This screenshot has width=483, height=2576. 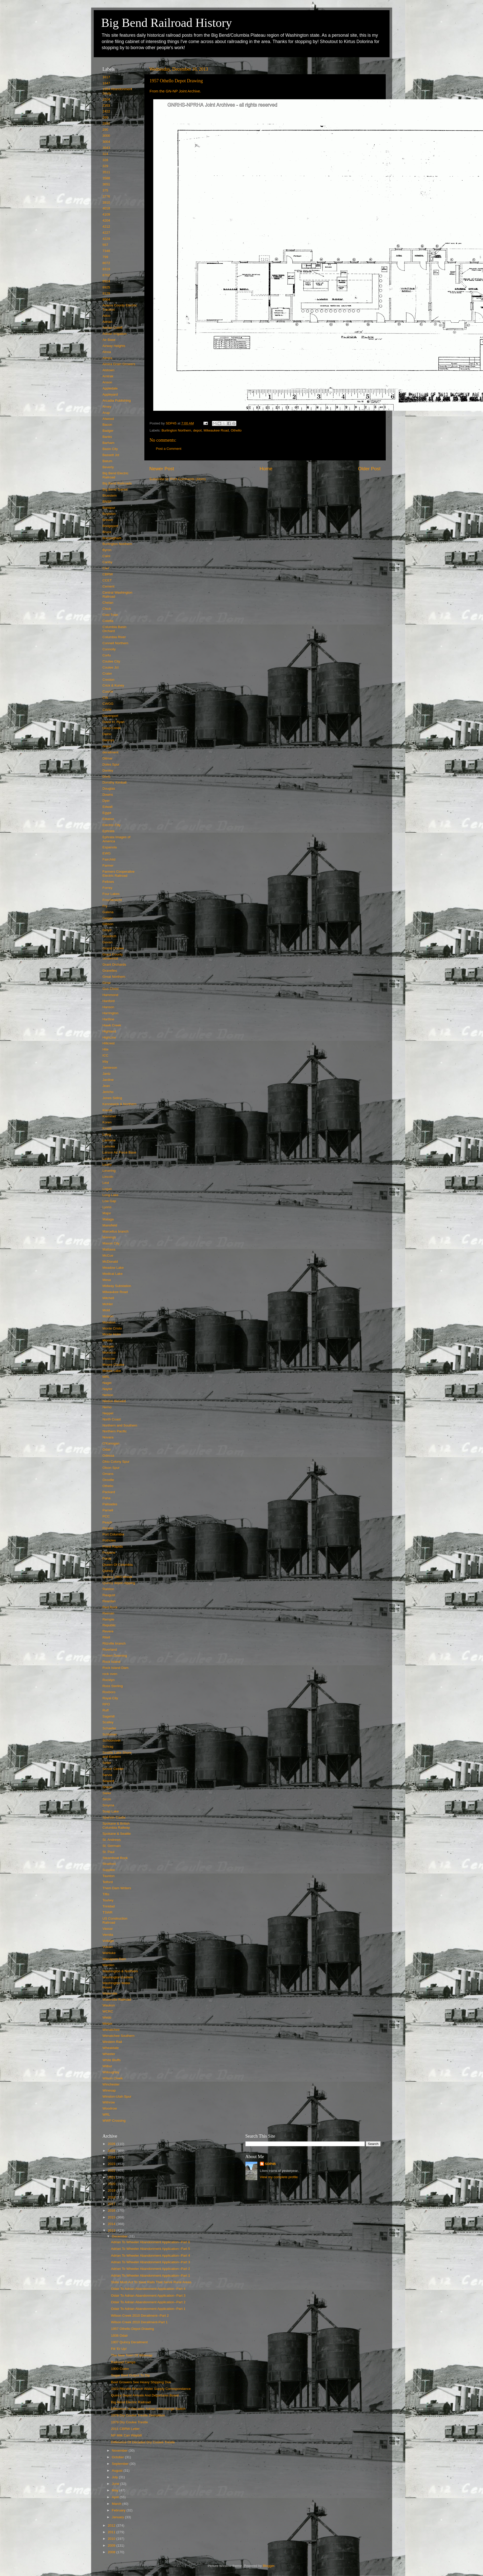 What do you see at coordinates (107, 734) in the screenshot?
I see `Delrio` at bounding box center [107, 734].